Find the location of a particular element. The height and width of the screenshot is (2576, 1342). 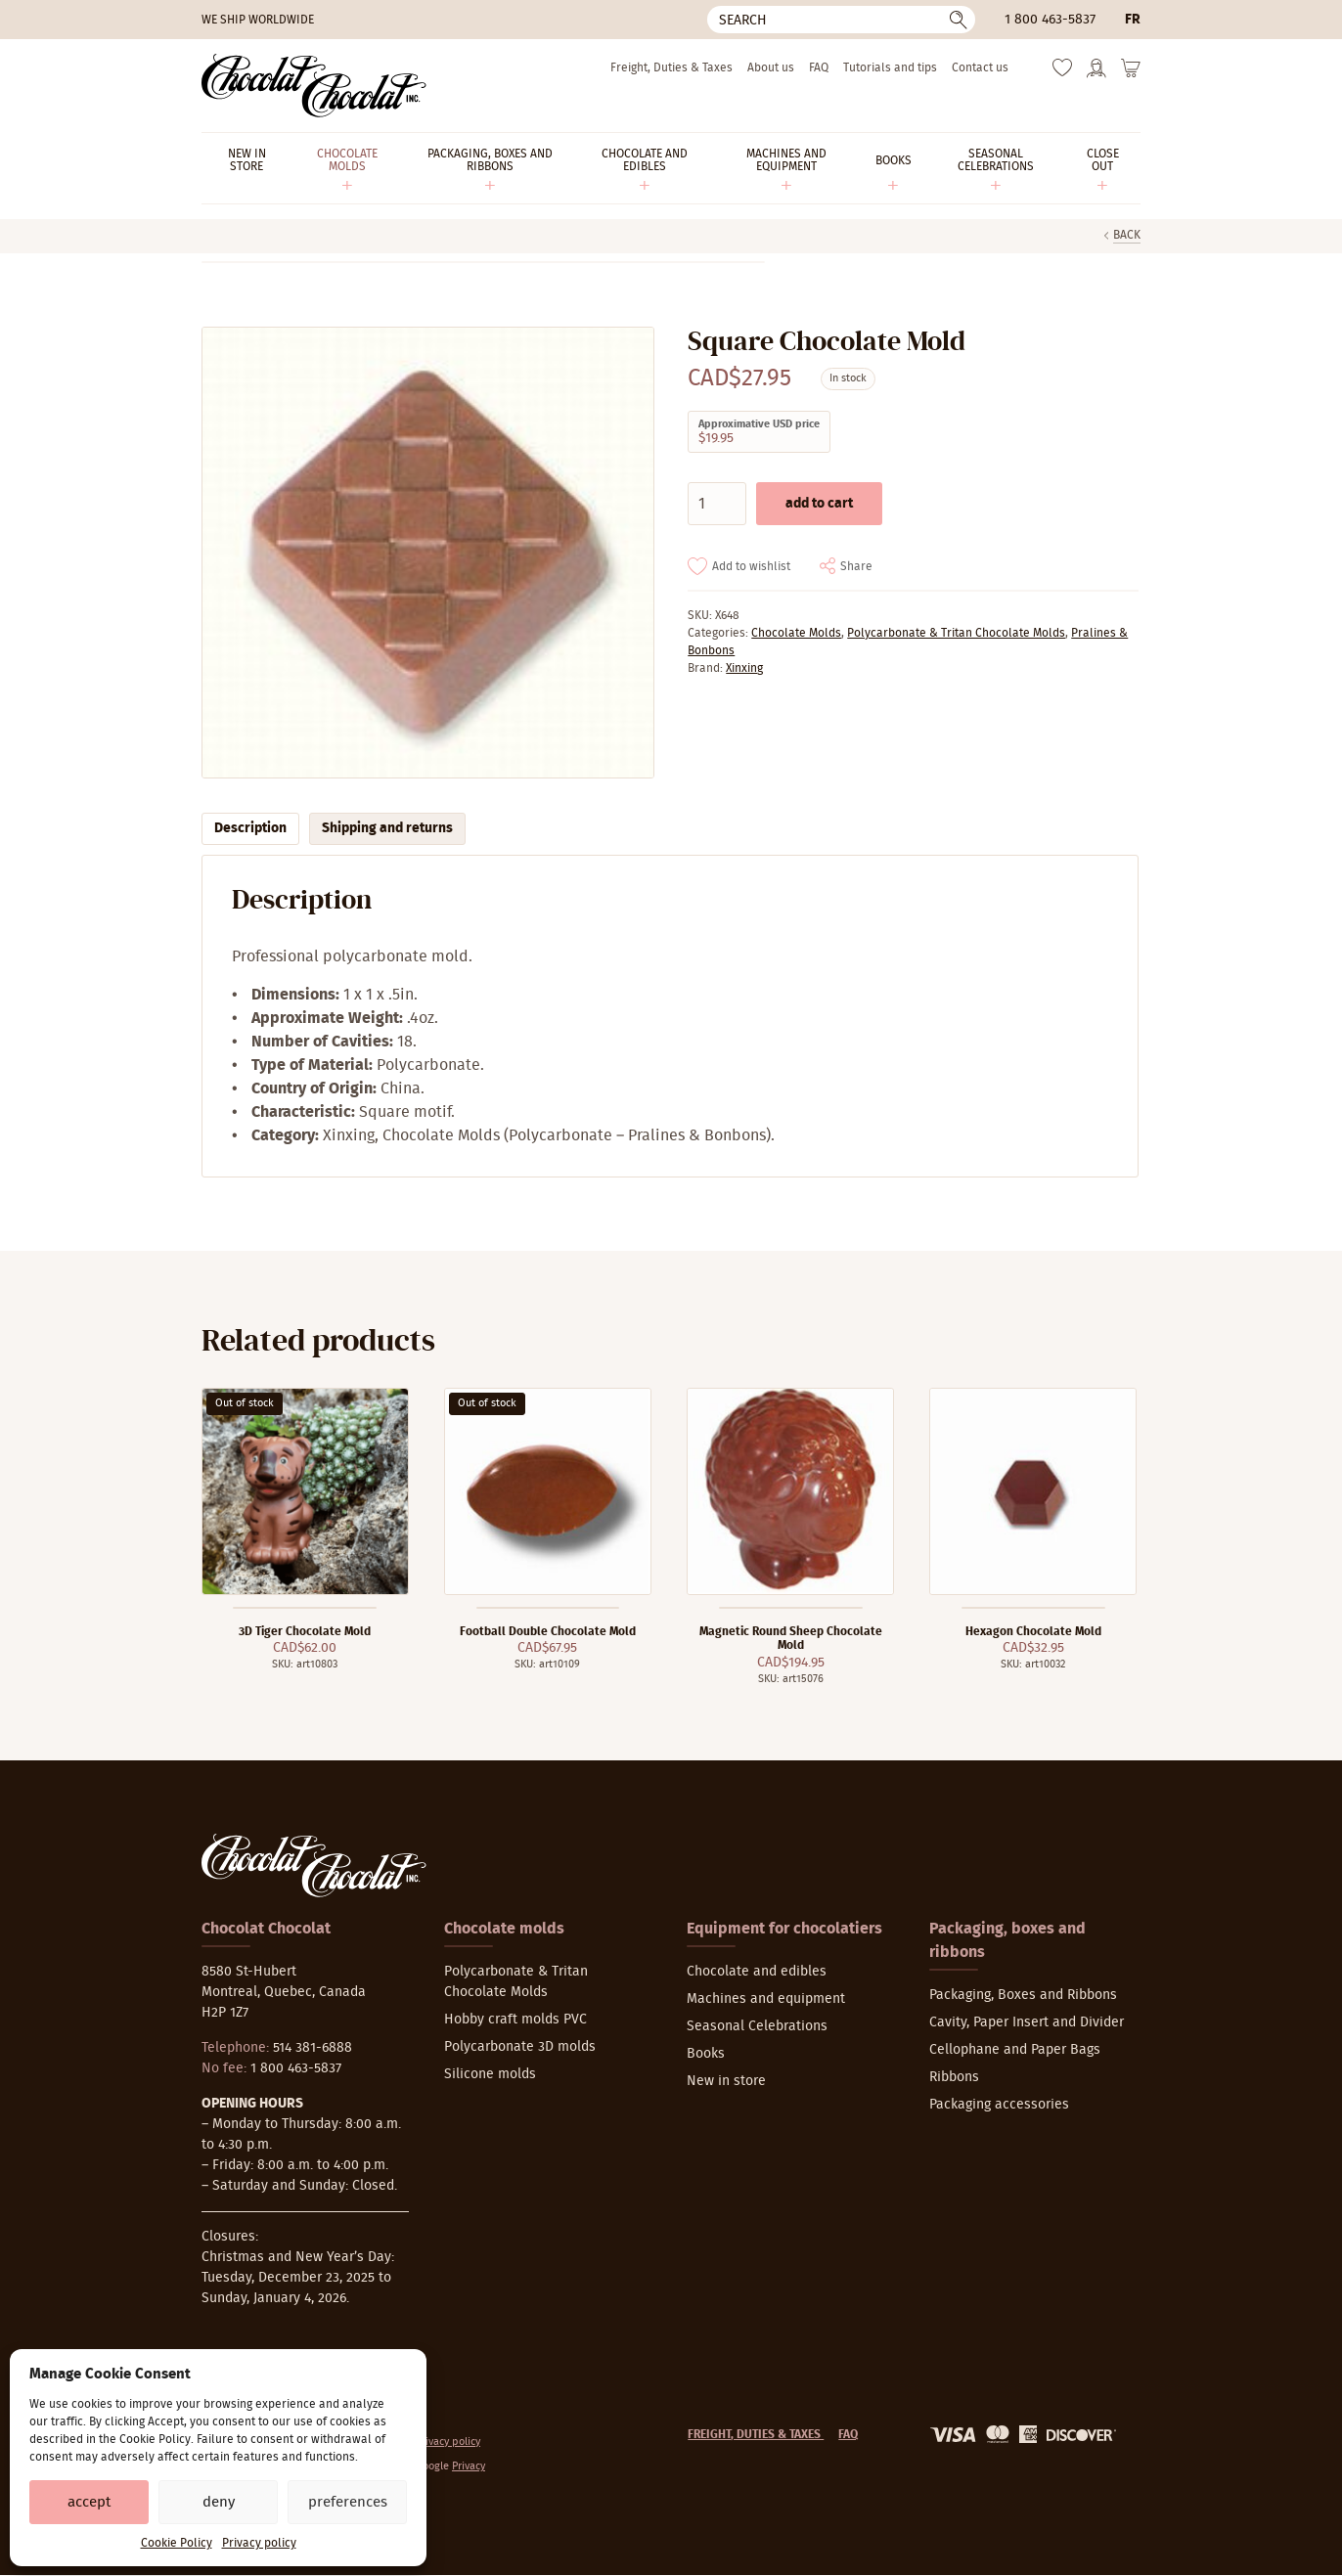

Chocolate and edibles is located at coordinates (757, 1971).